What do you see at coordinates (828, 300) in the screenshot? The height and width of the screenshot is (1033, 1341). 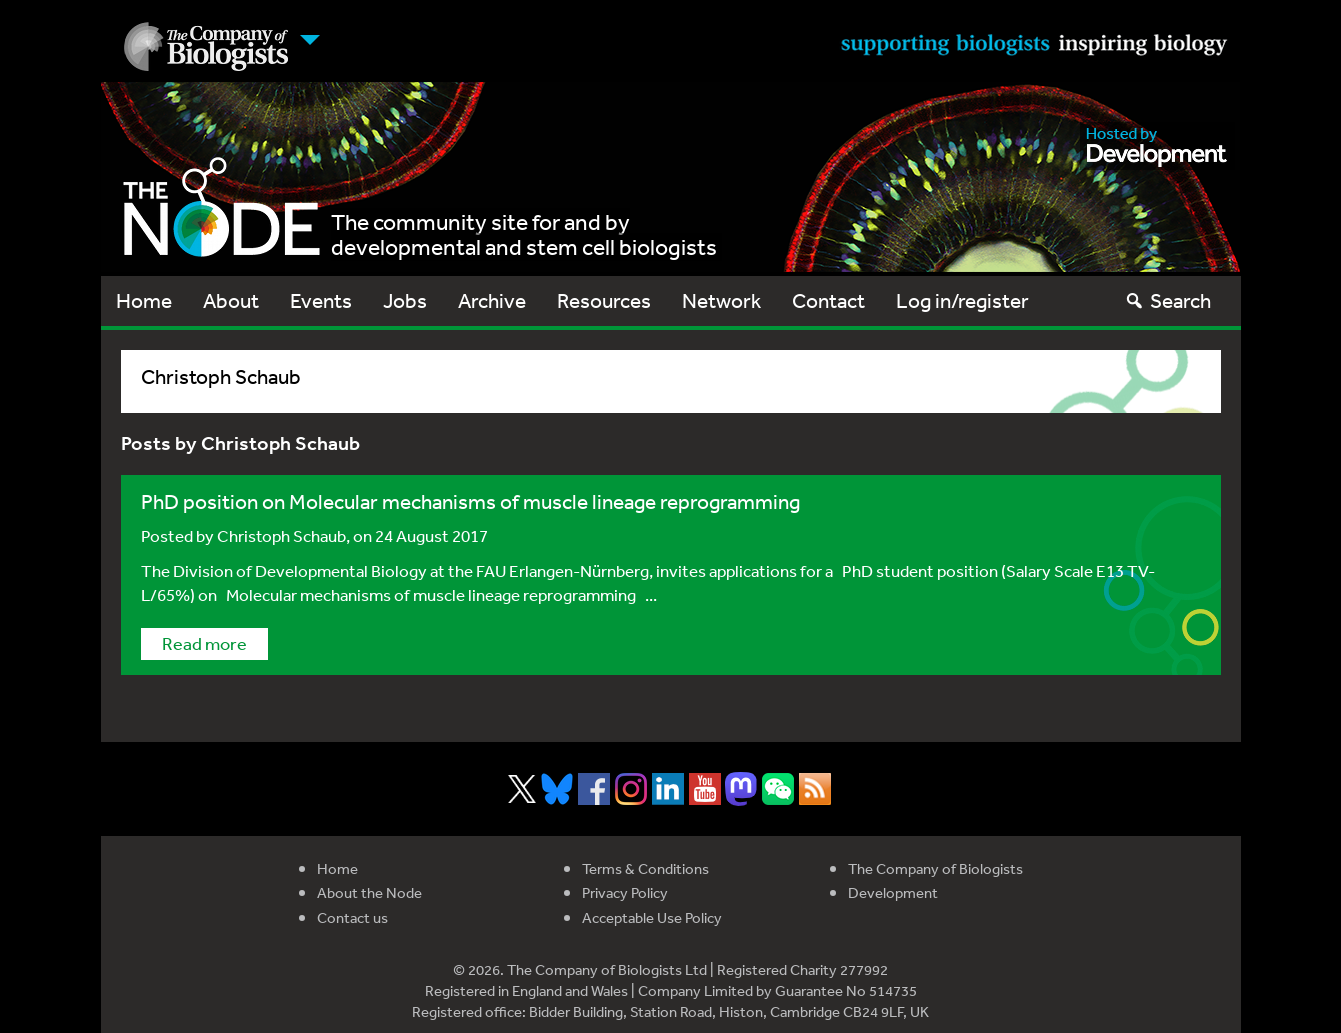 I see `Contact` at bounding box center [828, 300].